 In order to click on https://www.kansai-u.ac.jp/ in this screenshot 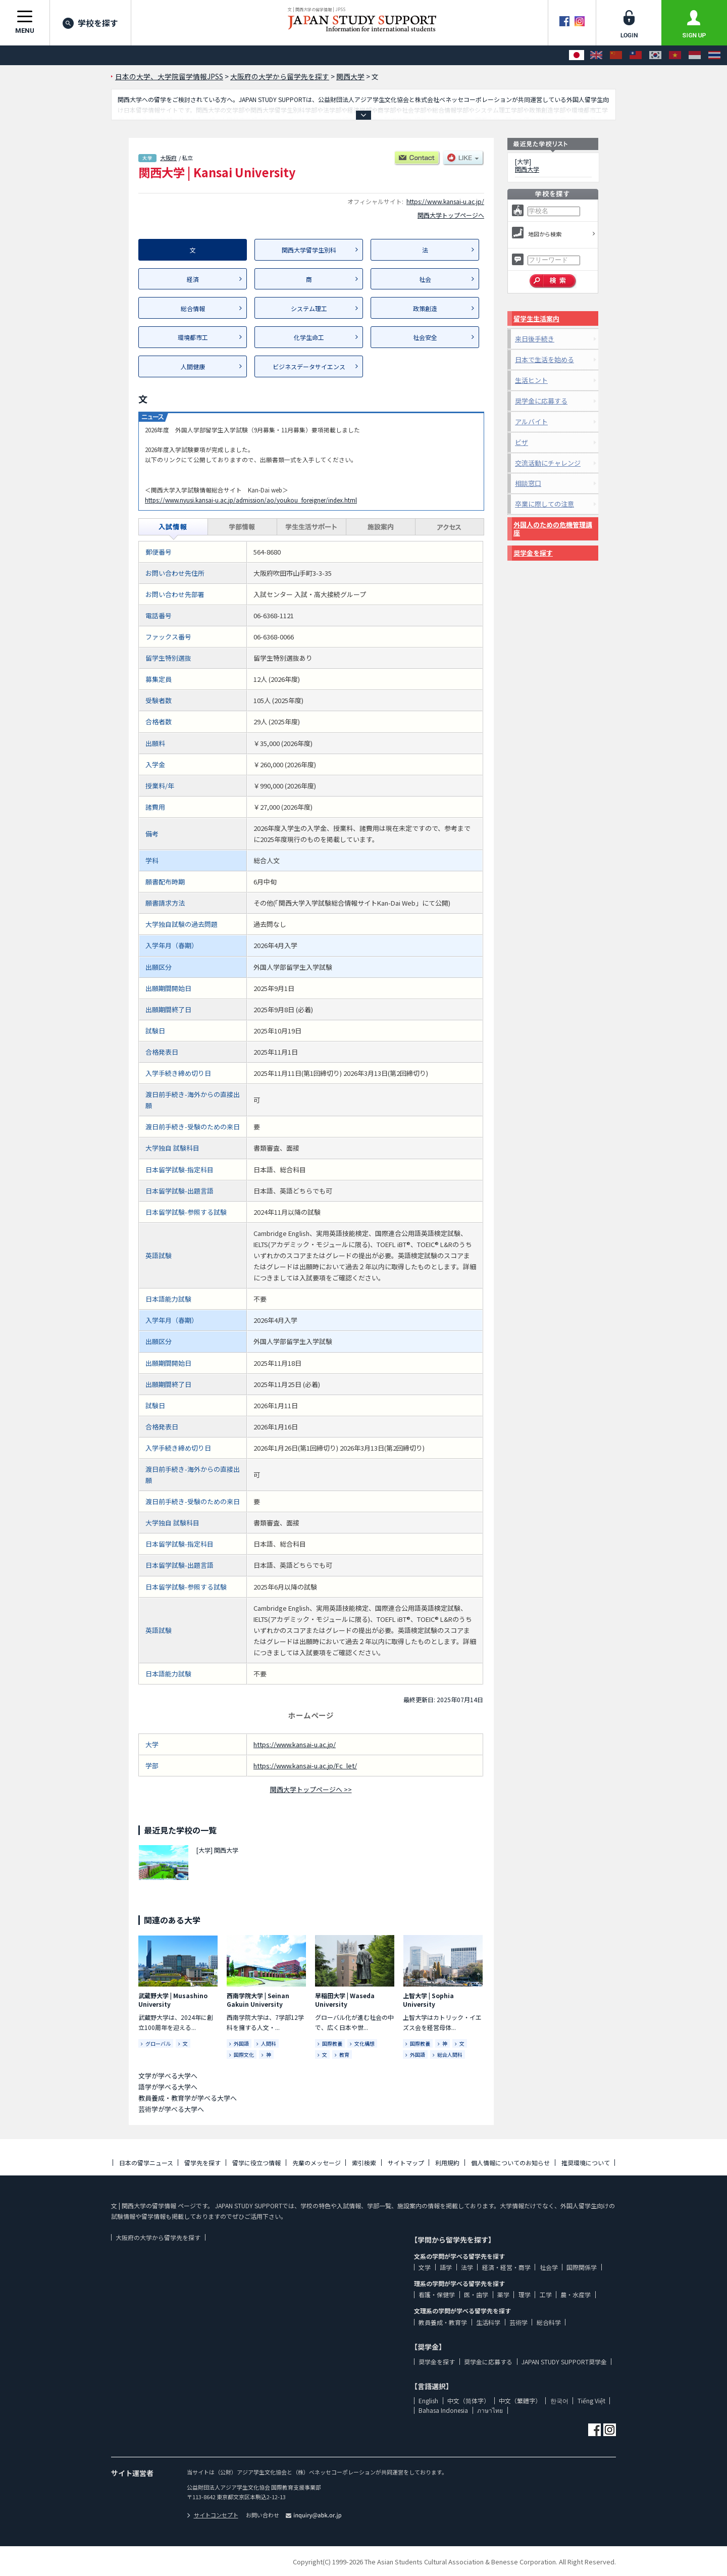, I will do `click(445, 201)`.